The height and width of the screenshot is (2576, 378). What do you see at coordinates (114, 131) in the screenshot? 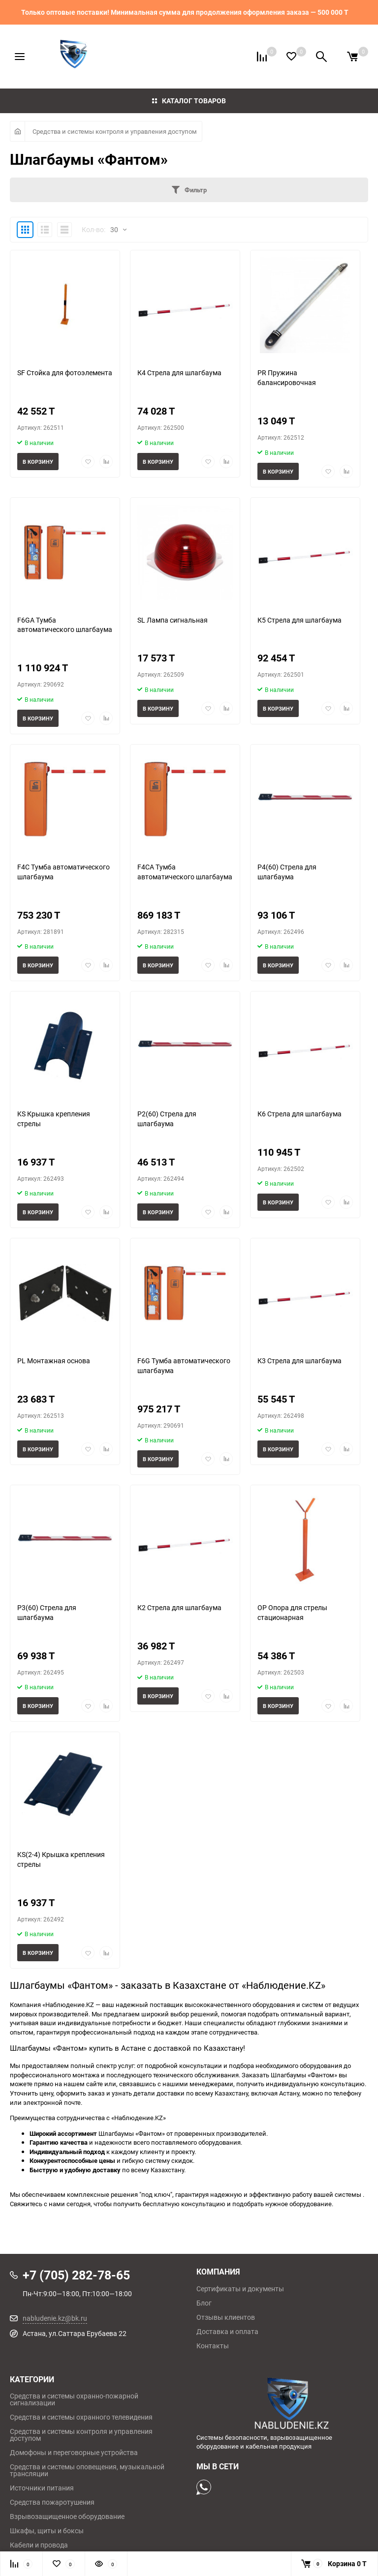
I see `Средства и системы контроля и управления доступом` at bounding box center [114, 131].